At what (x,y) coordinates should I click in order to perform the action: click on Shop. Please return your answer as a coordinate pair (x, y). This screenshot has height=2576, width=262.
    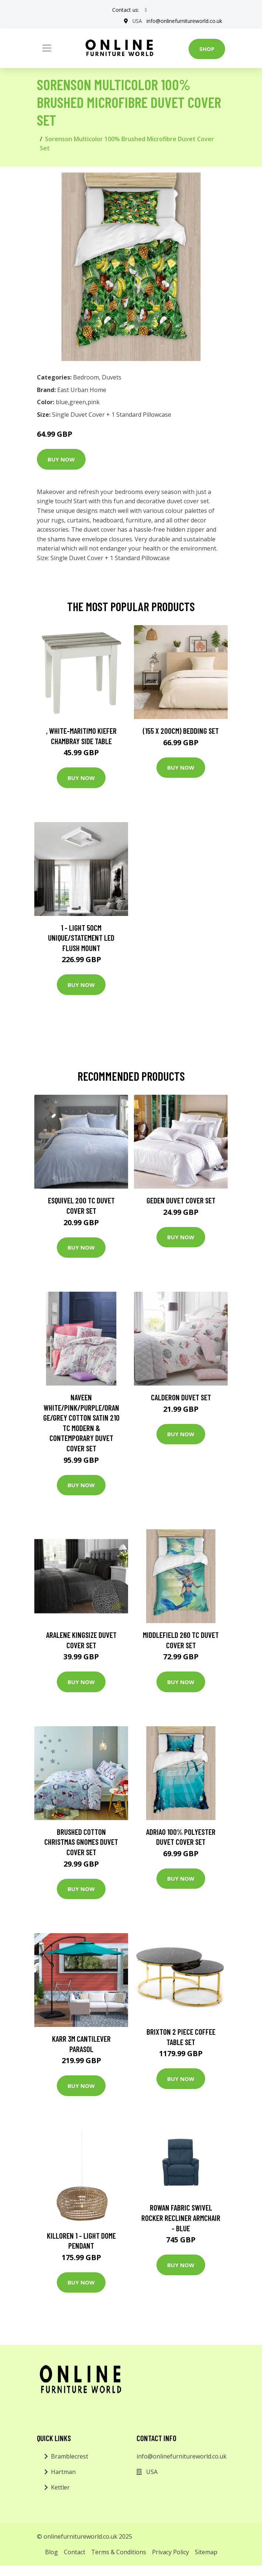
    Looking at the image, I should click on (206, 48).